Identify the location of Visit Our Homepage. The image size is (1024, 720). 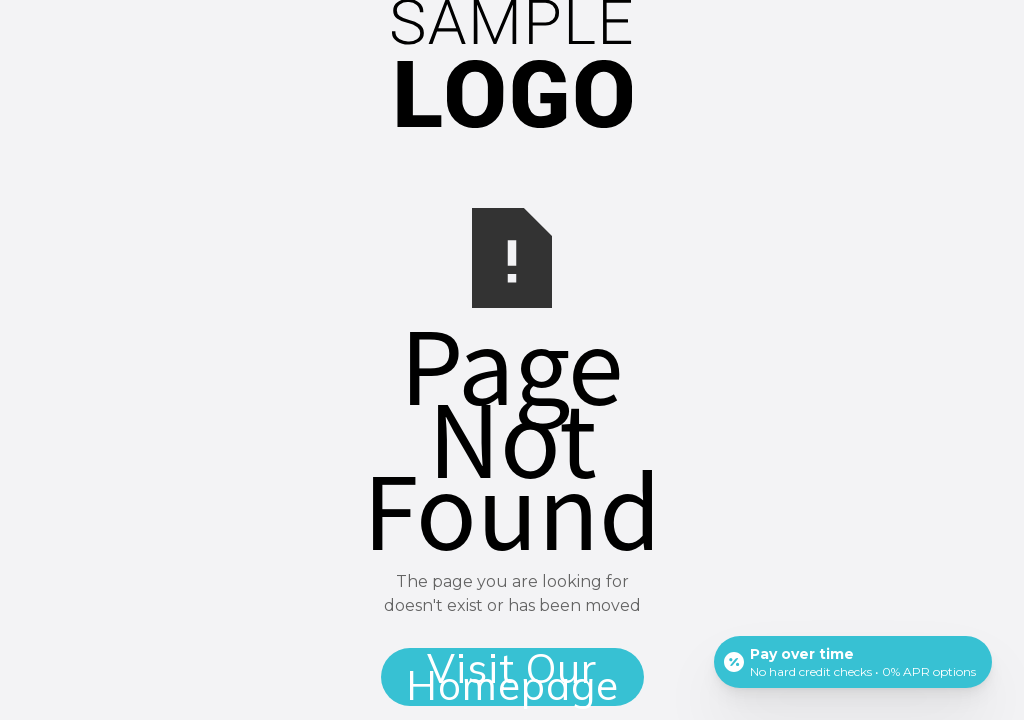
(512, 677).